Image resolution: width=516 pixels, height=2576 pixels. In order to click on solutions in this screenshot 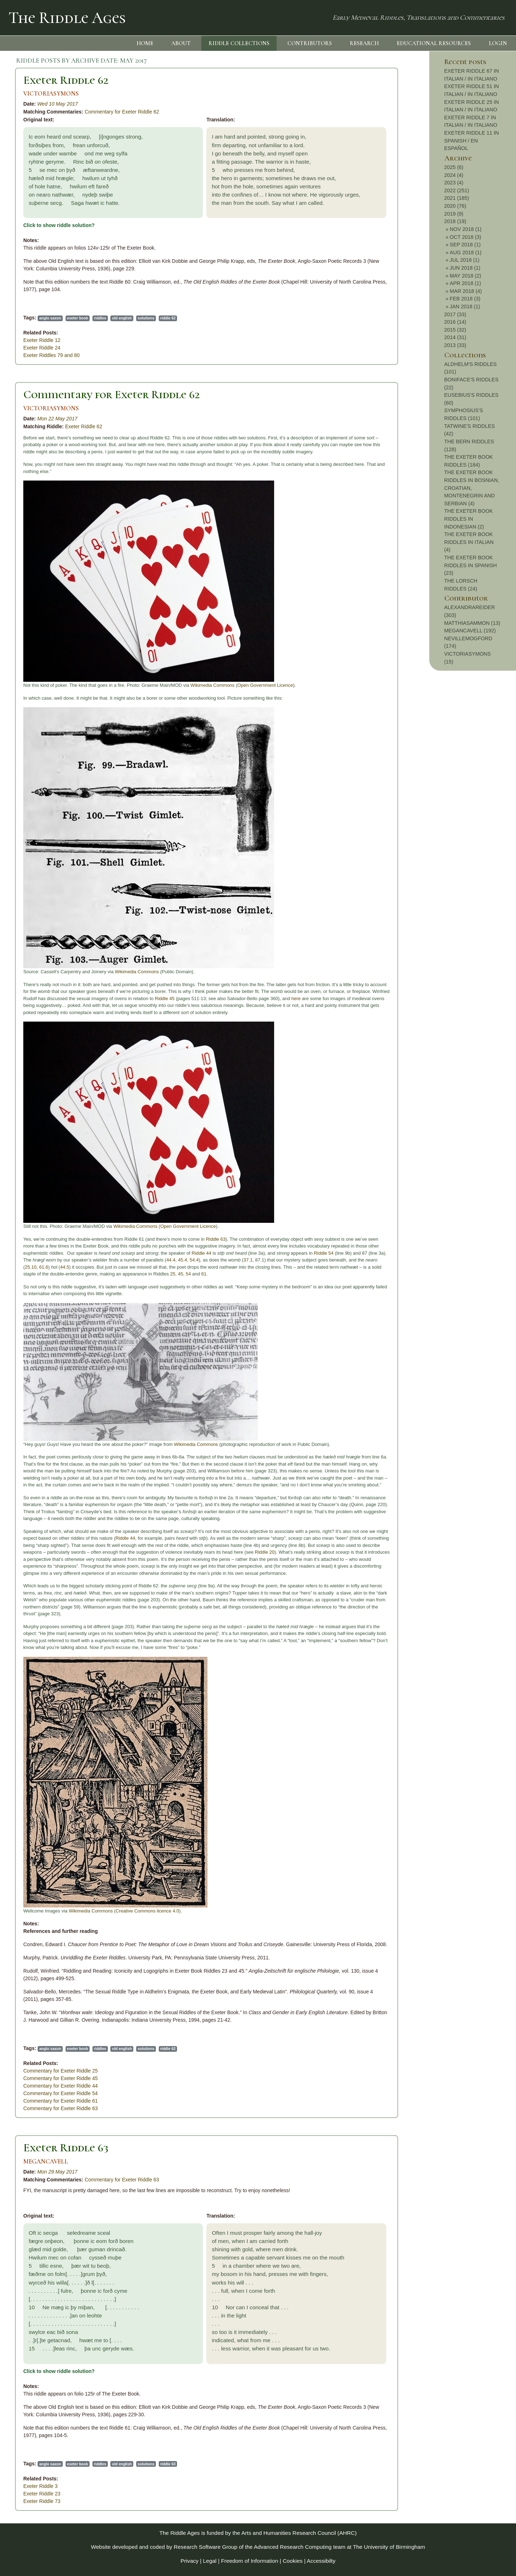, I will do `click(146, 318)`.